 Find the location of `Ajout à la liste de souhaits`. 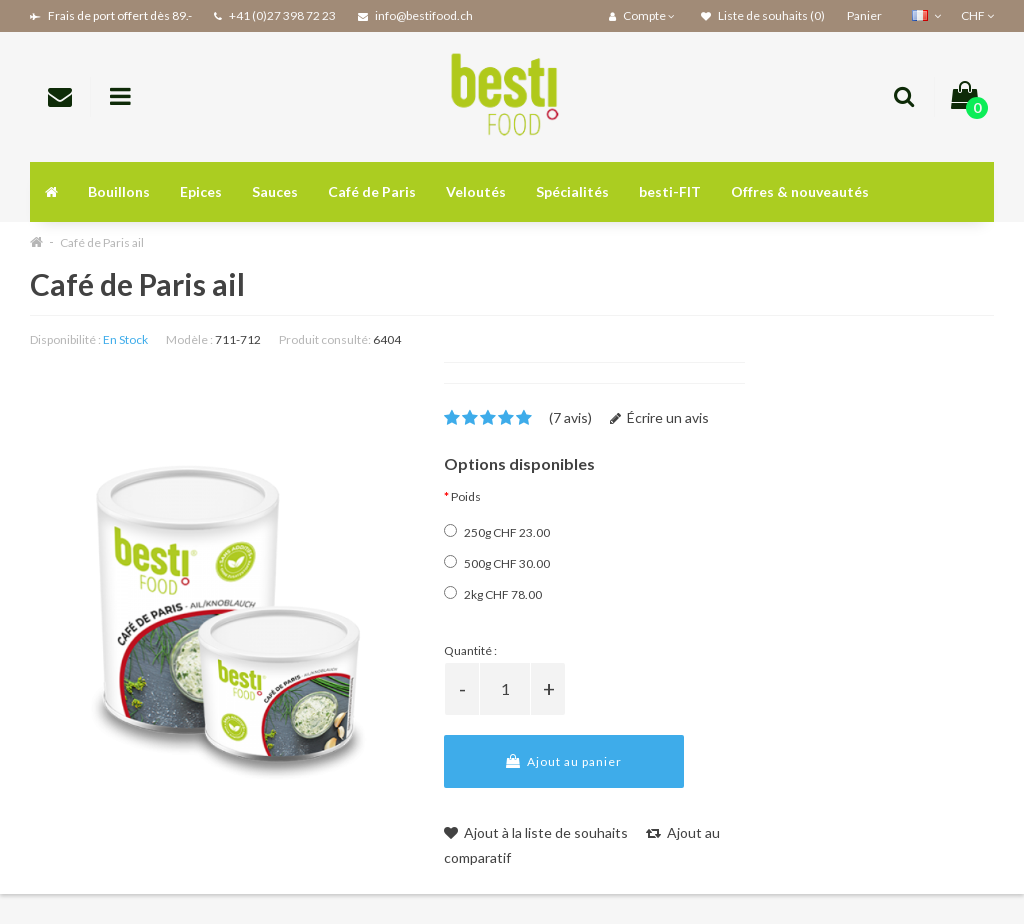

Ajout à la liste de souhaits is located at coordinates (536, 832).